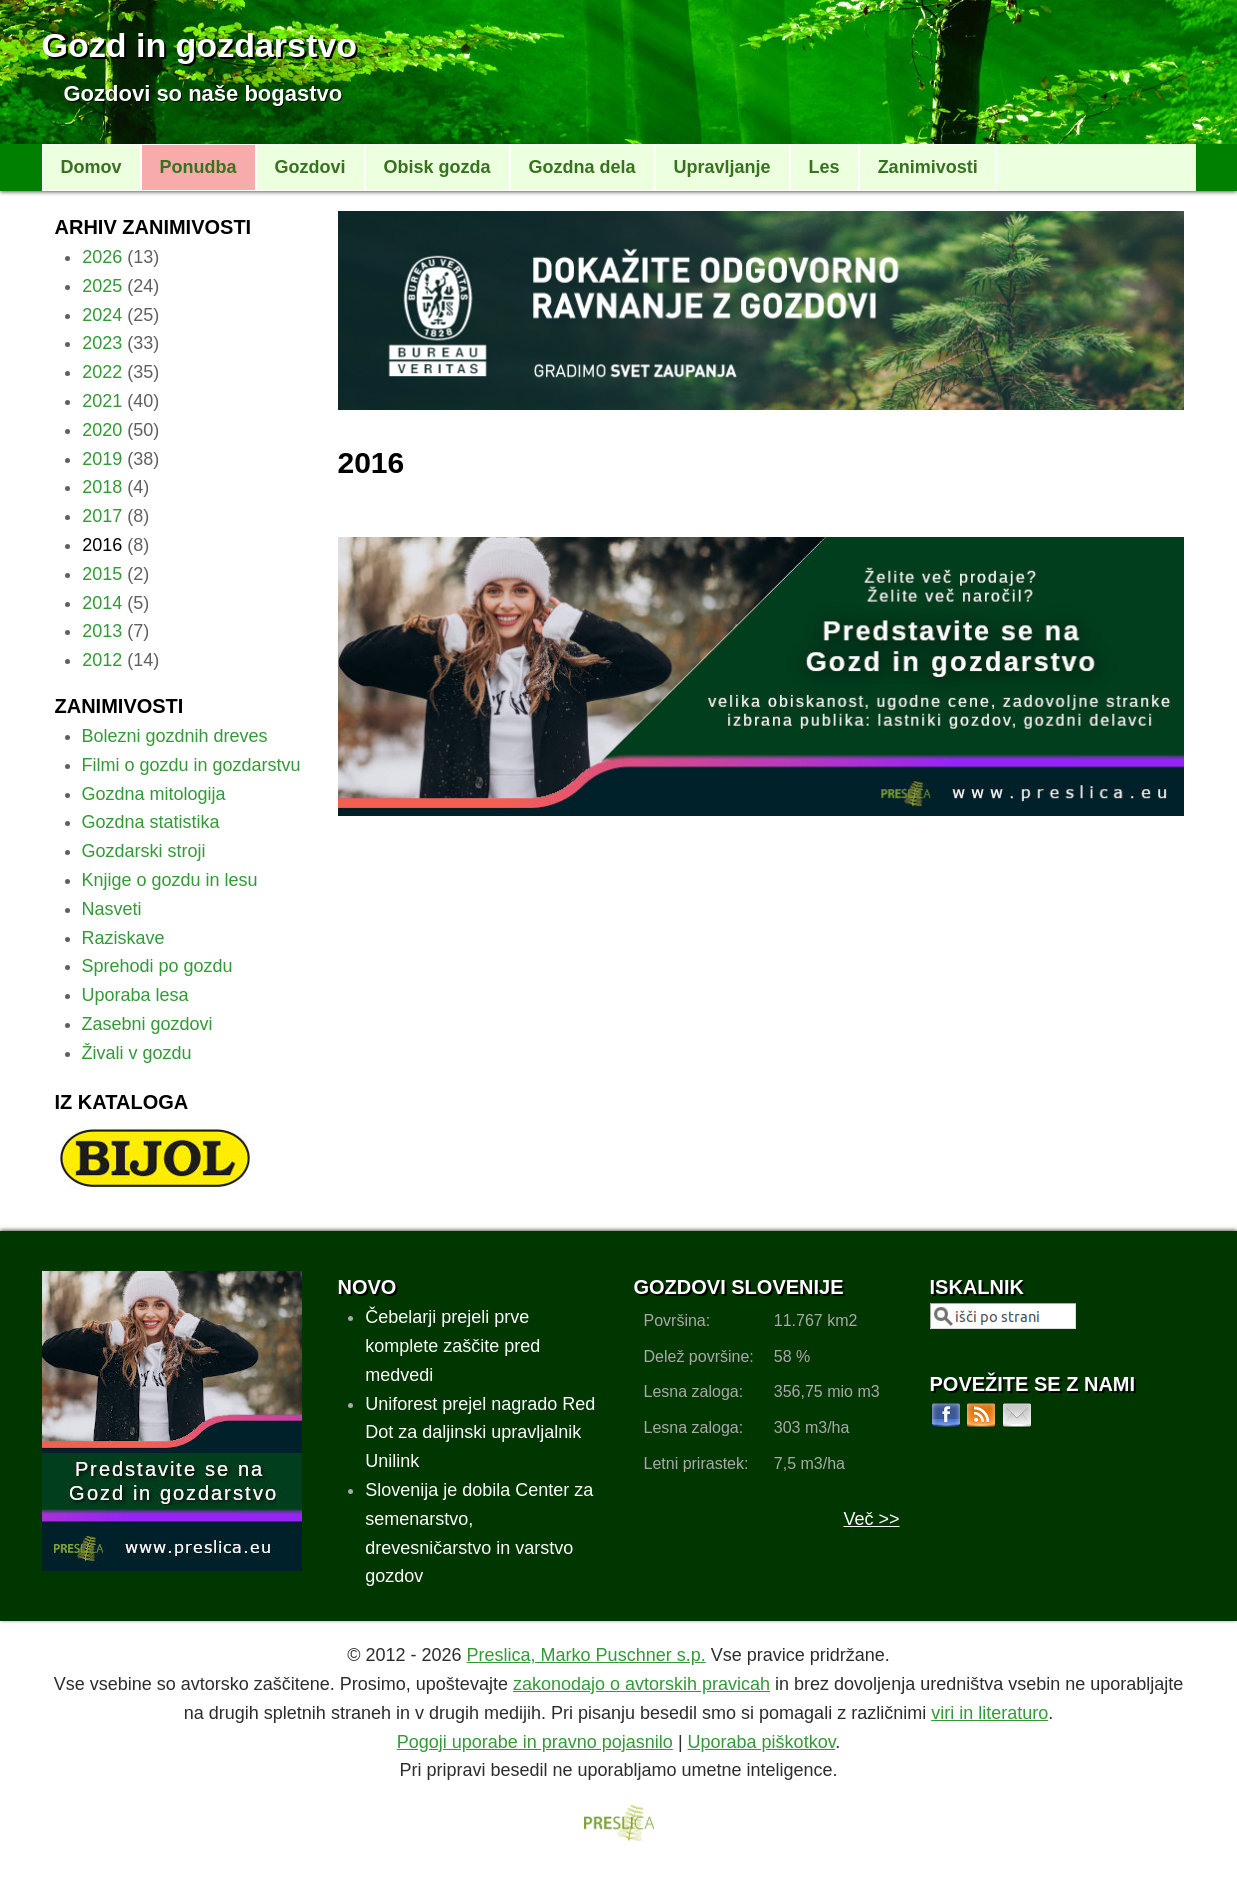 The height and width of the screenshot is (1880, 1237). What do you see at coordinates (102, 315) in the screenshot?
I see `2024` at bounding box center [102, 315].